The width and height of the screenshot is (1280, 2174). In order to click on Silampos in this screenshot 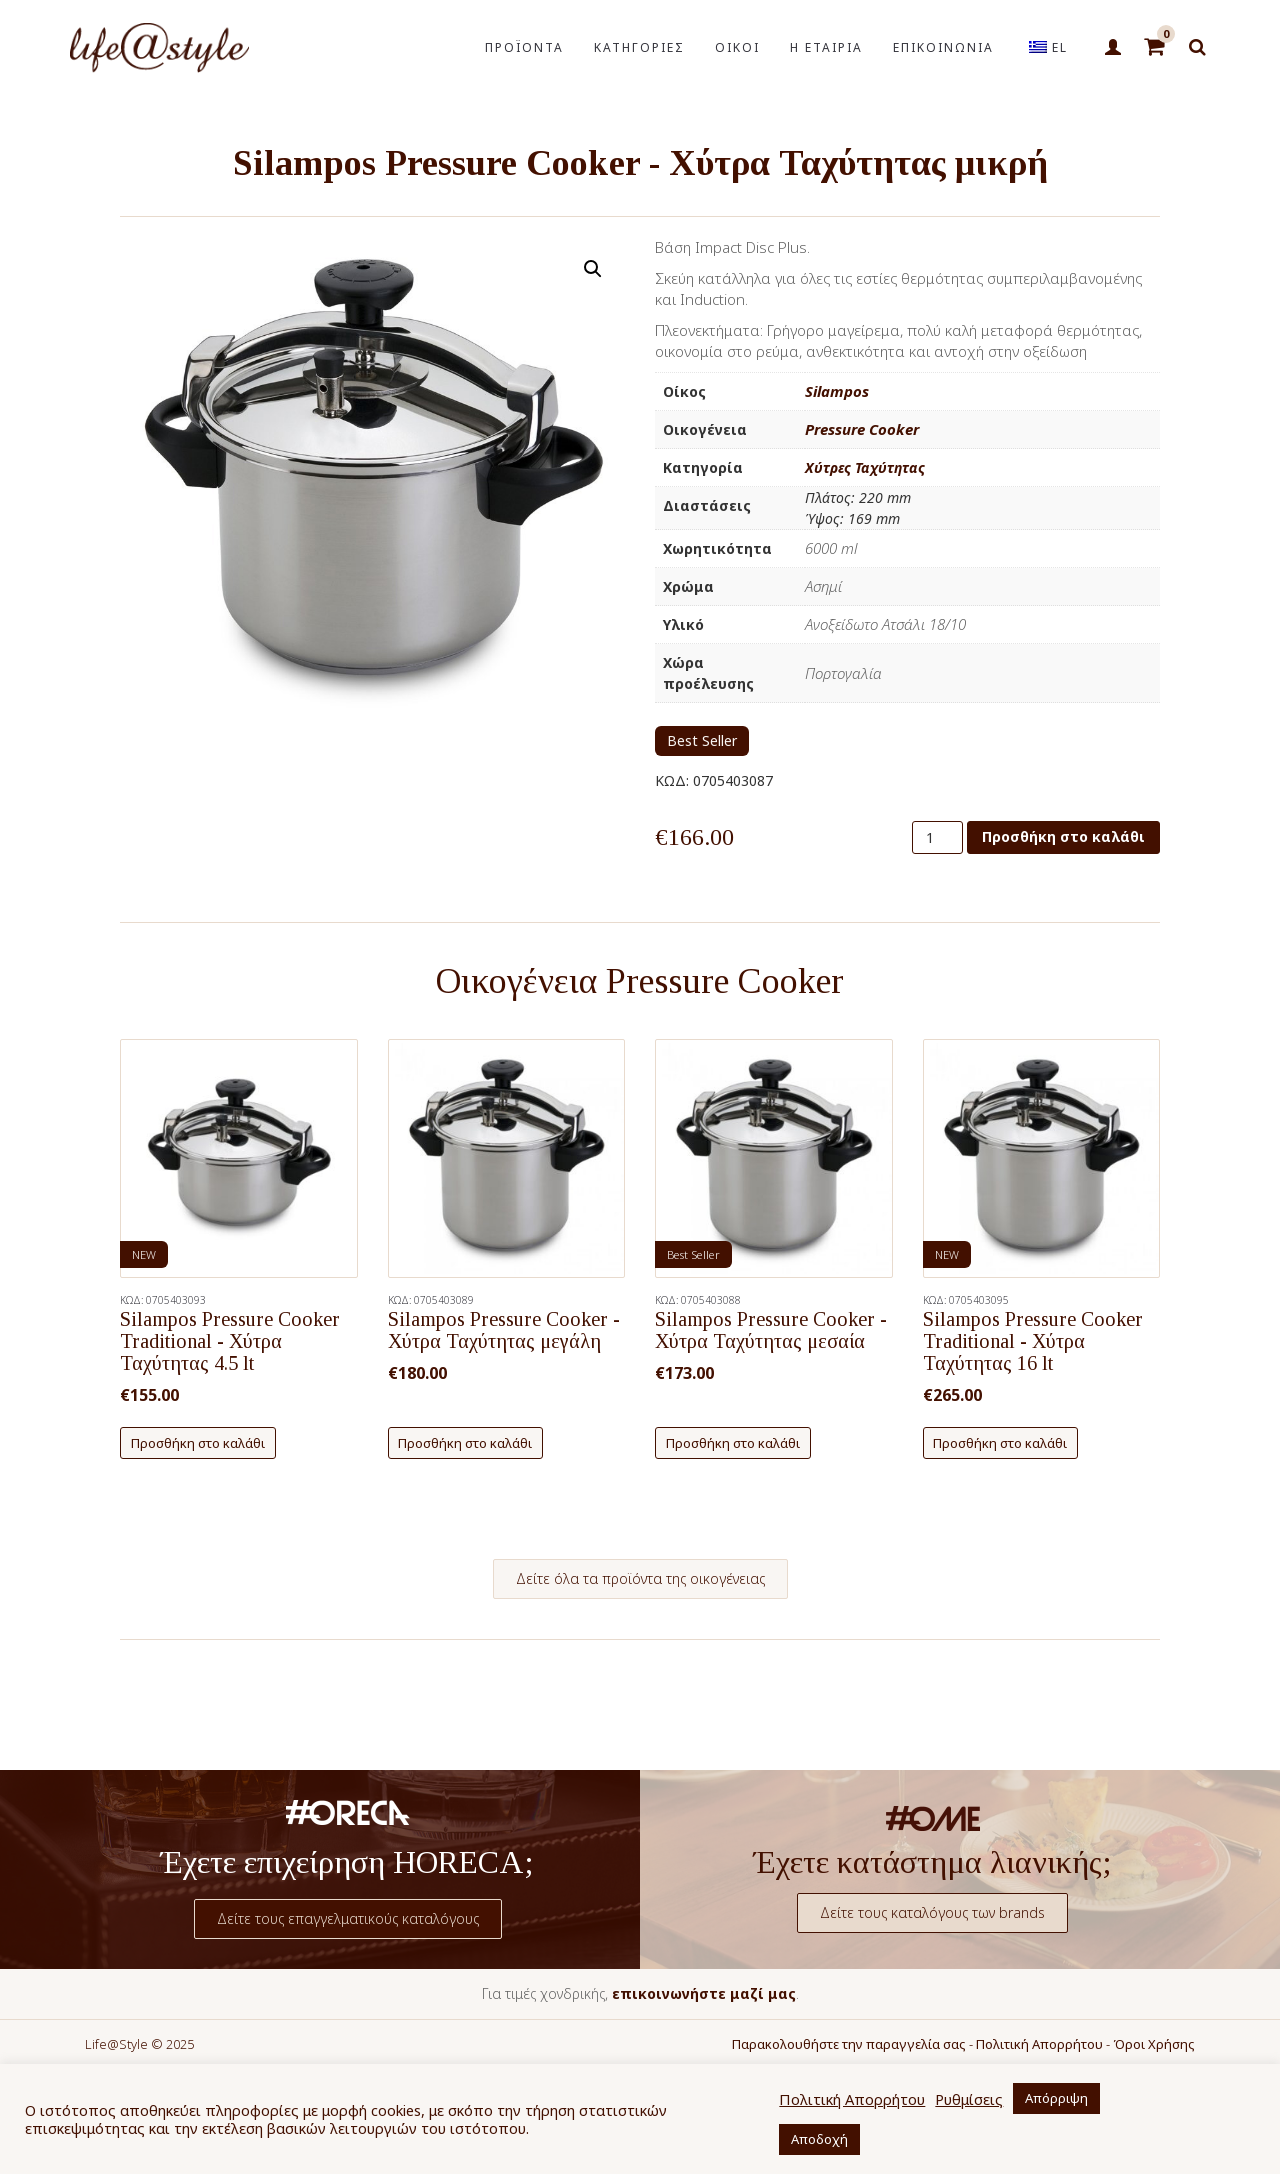, I will do `click(837, 391)`.